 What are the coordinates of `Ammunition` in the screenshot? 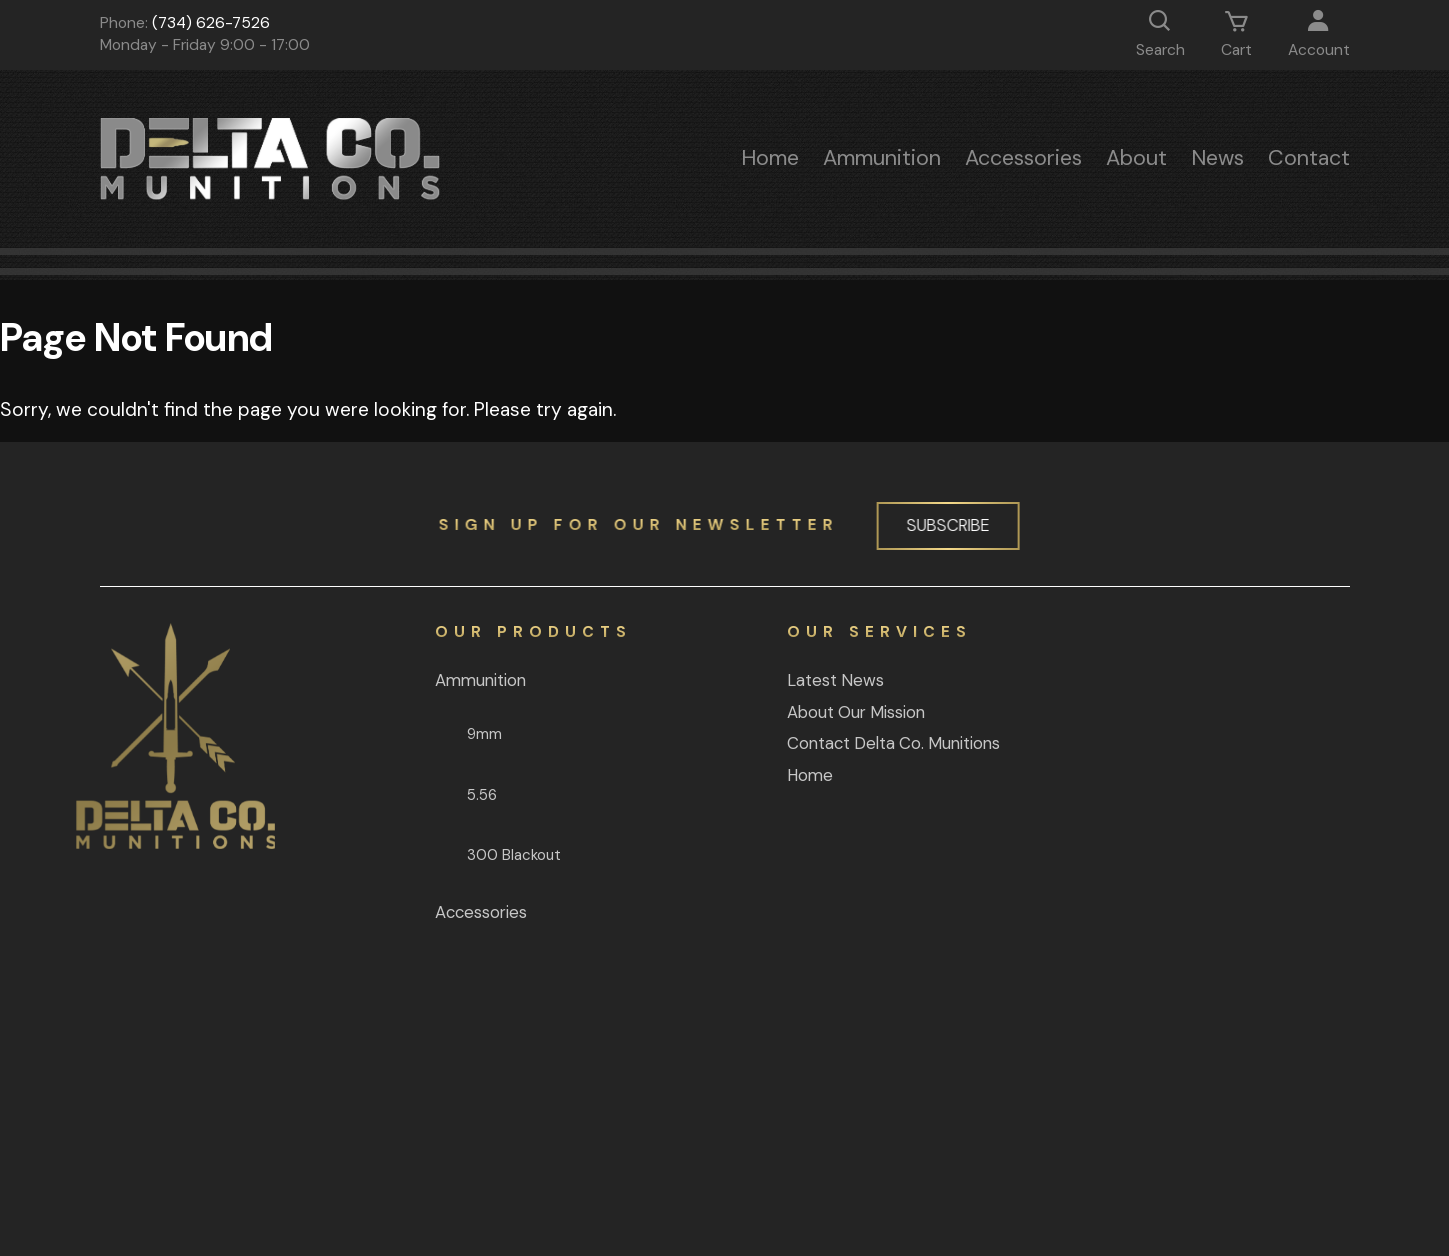 It's located at (882, 158).